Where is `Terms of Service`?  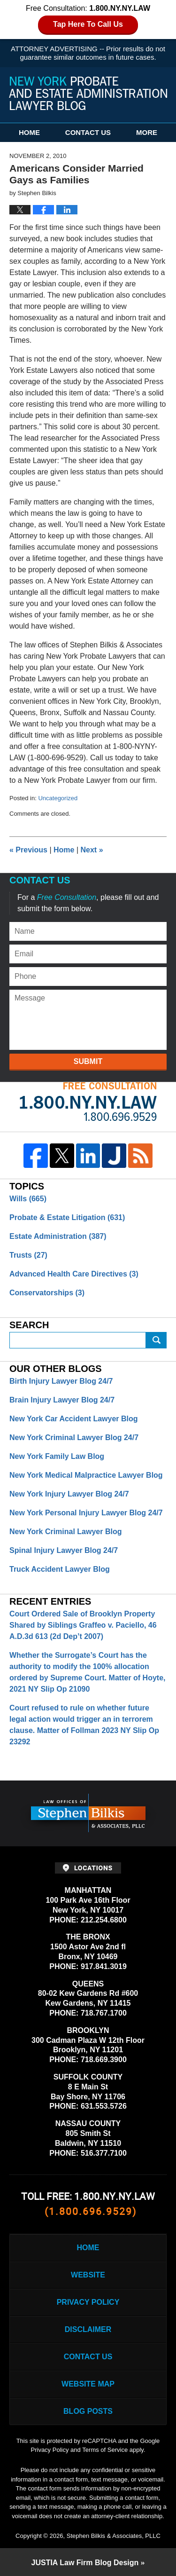
Terms of Service is located at coordinates (105, 2449).